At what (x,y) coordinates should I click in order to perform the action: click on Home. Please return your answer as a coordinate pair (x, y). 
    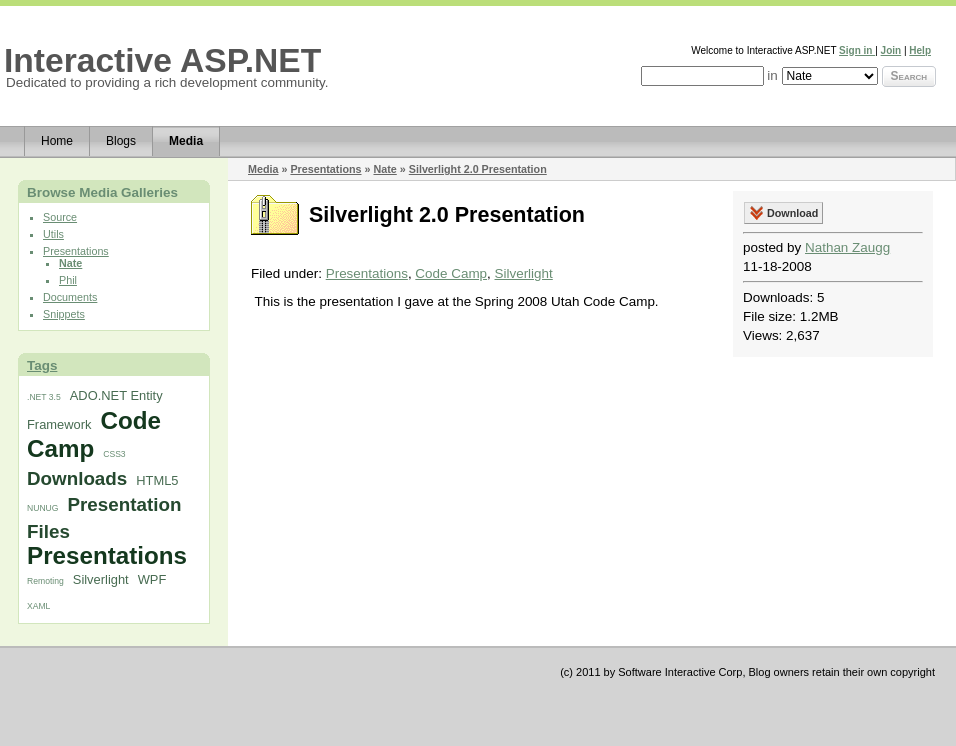
    Looking at the image, I should click on (57, 141).